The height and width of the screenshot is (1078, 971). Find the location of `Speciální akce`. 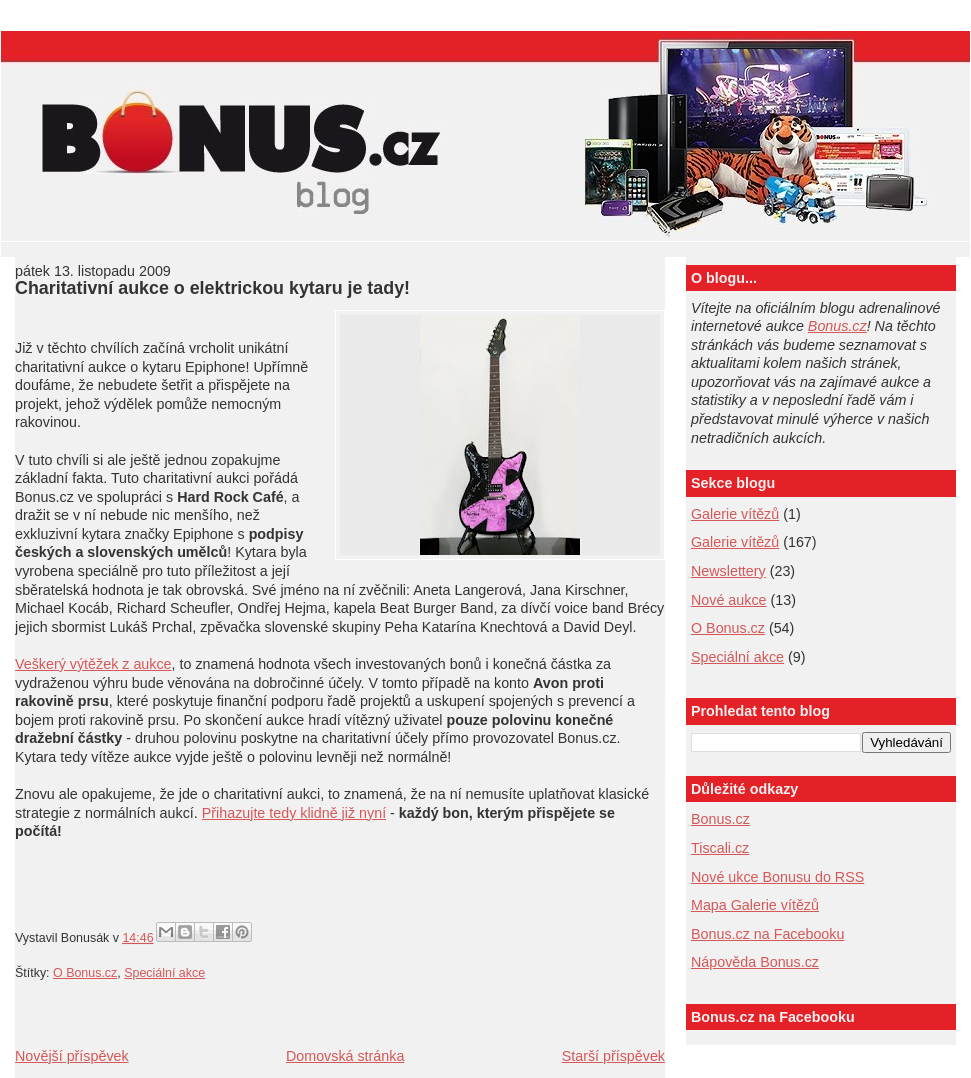

Speciální akce is located at coordinates (164, 973).